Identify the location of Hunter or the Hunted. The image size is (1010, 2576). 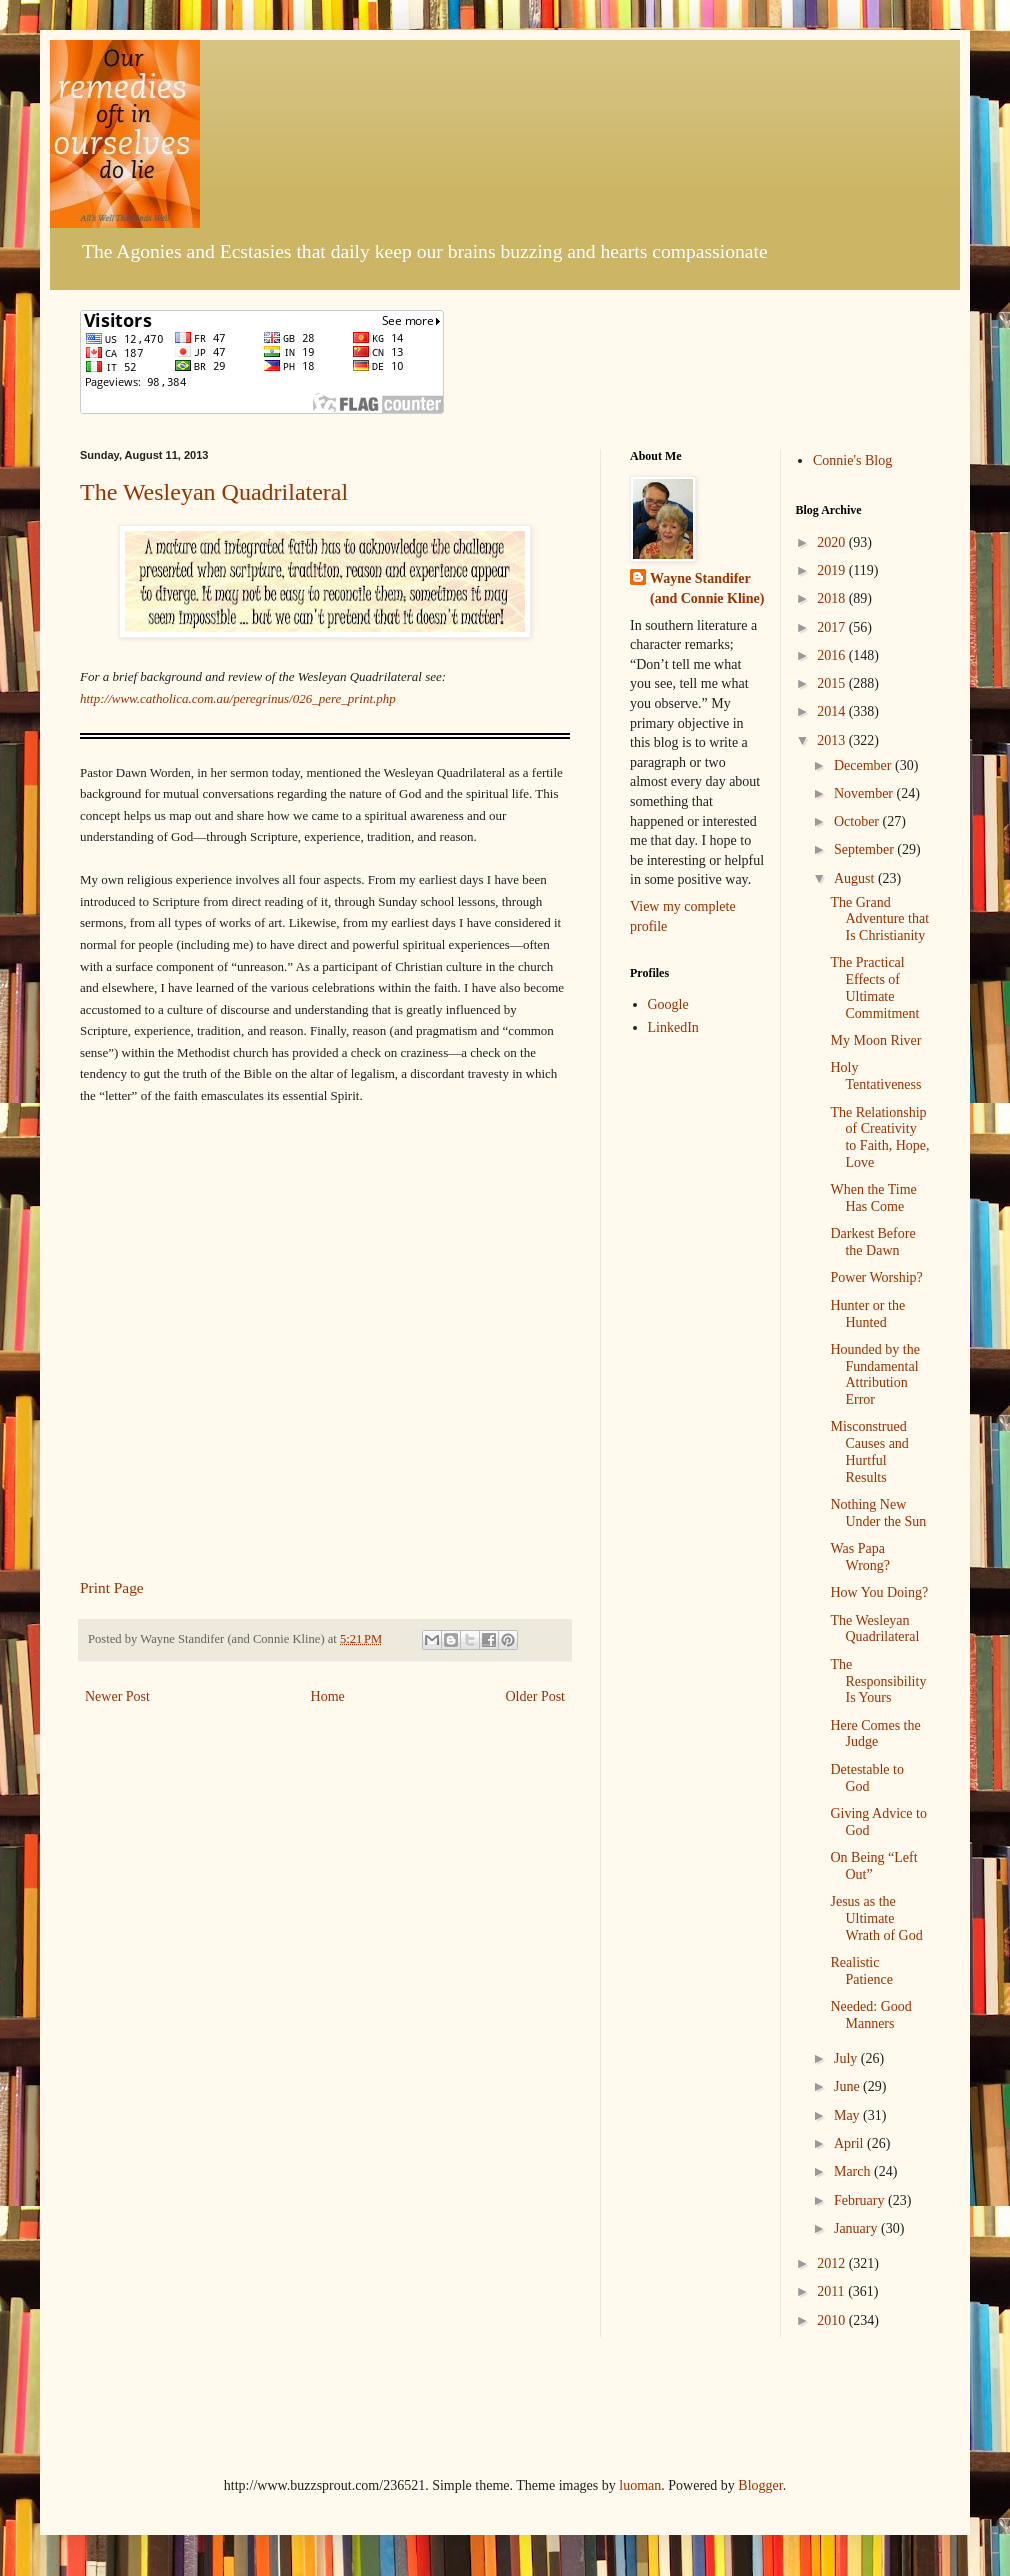
(867, 1314).